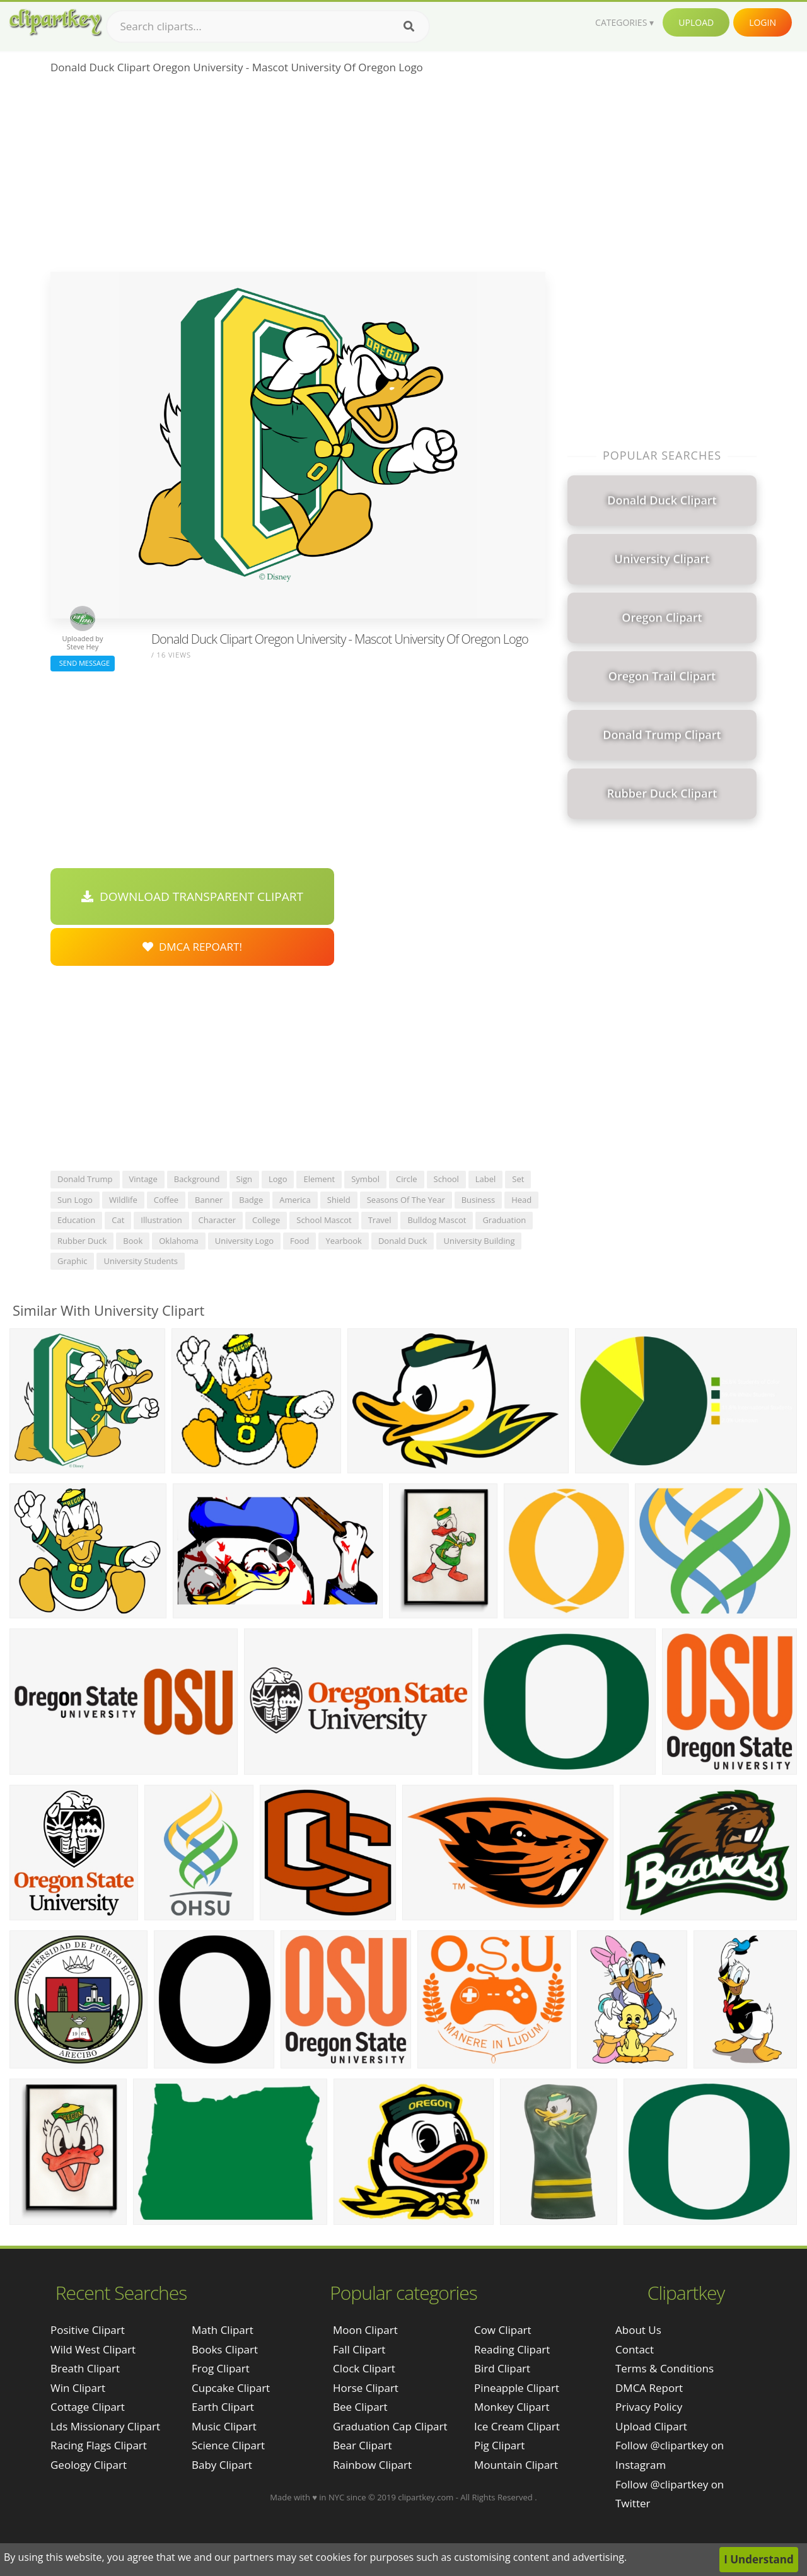  Describe the element at coordinates (649, 2388) in the screenshot. I see `DMCA Report` at that location.